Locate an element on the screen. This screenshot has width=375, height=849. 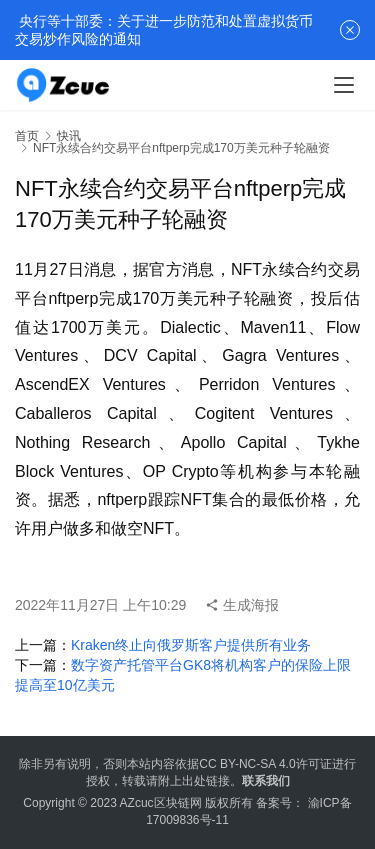
CC BY-NC-SA 4.0 is located at coordinates (247, 764).